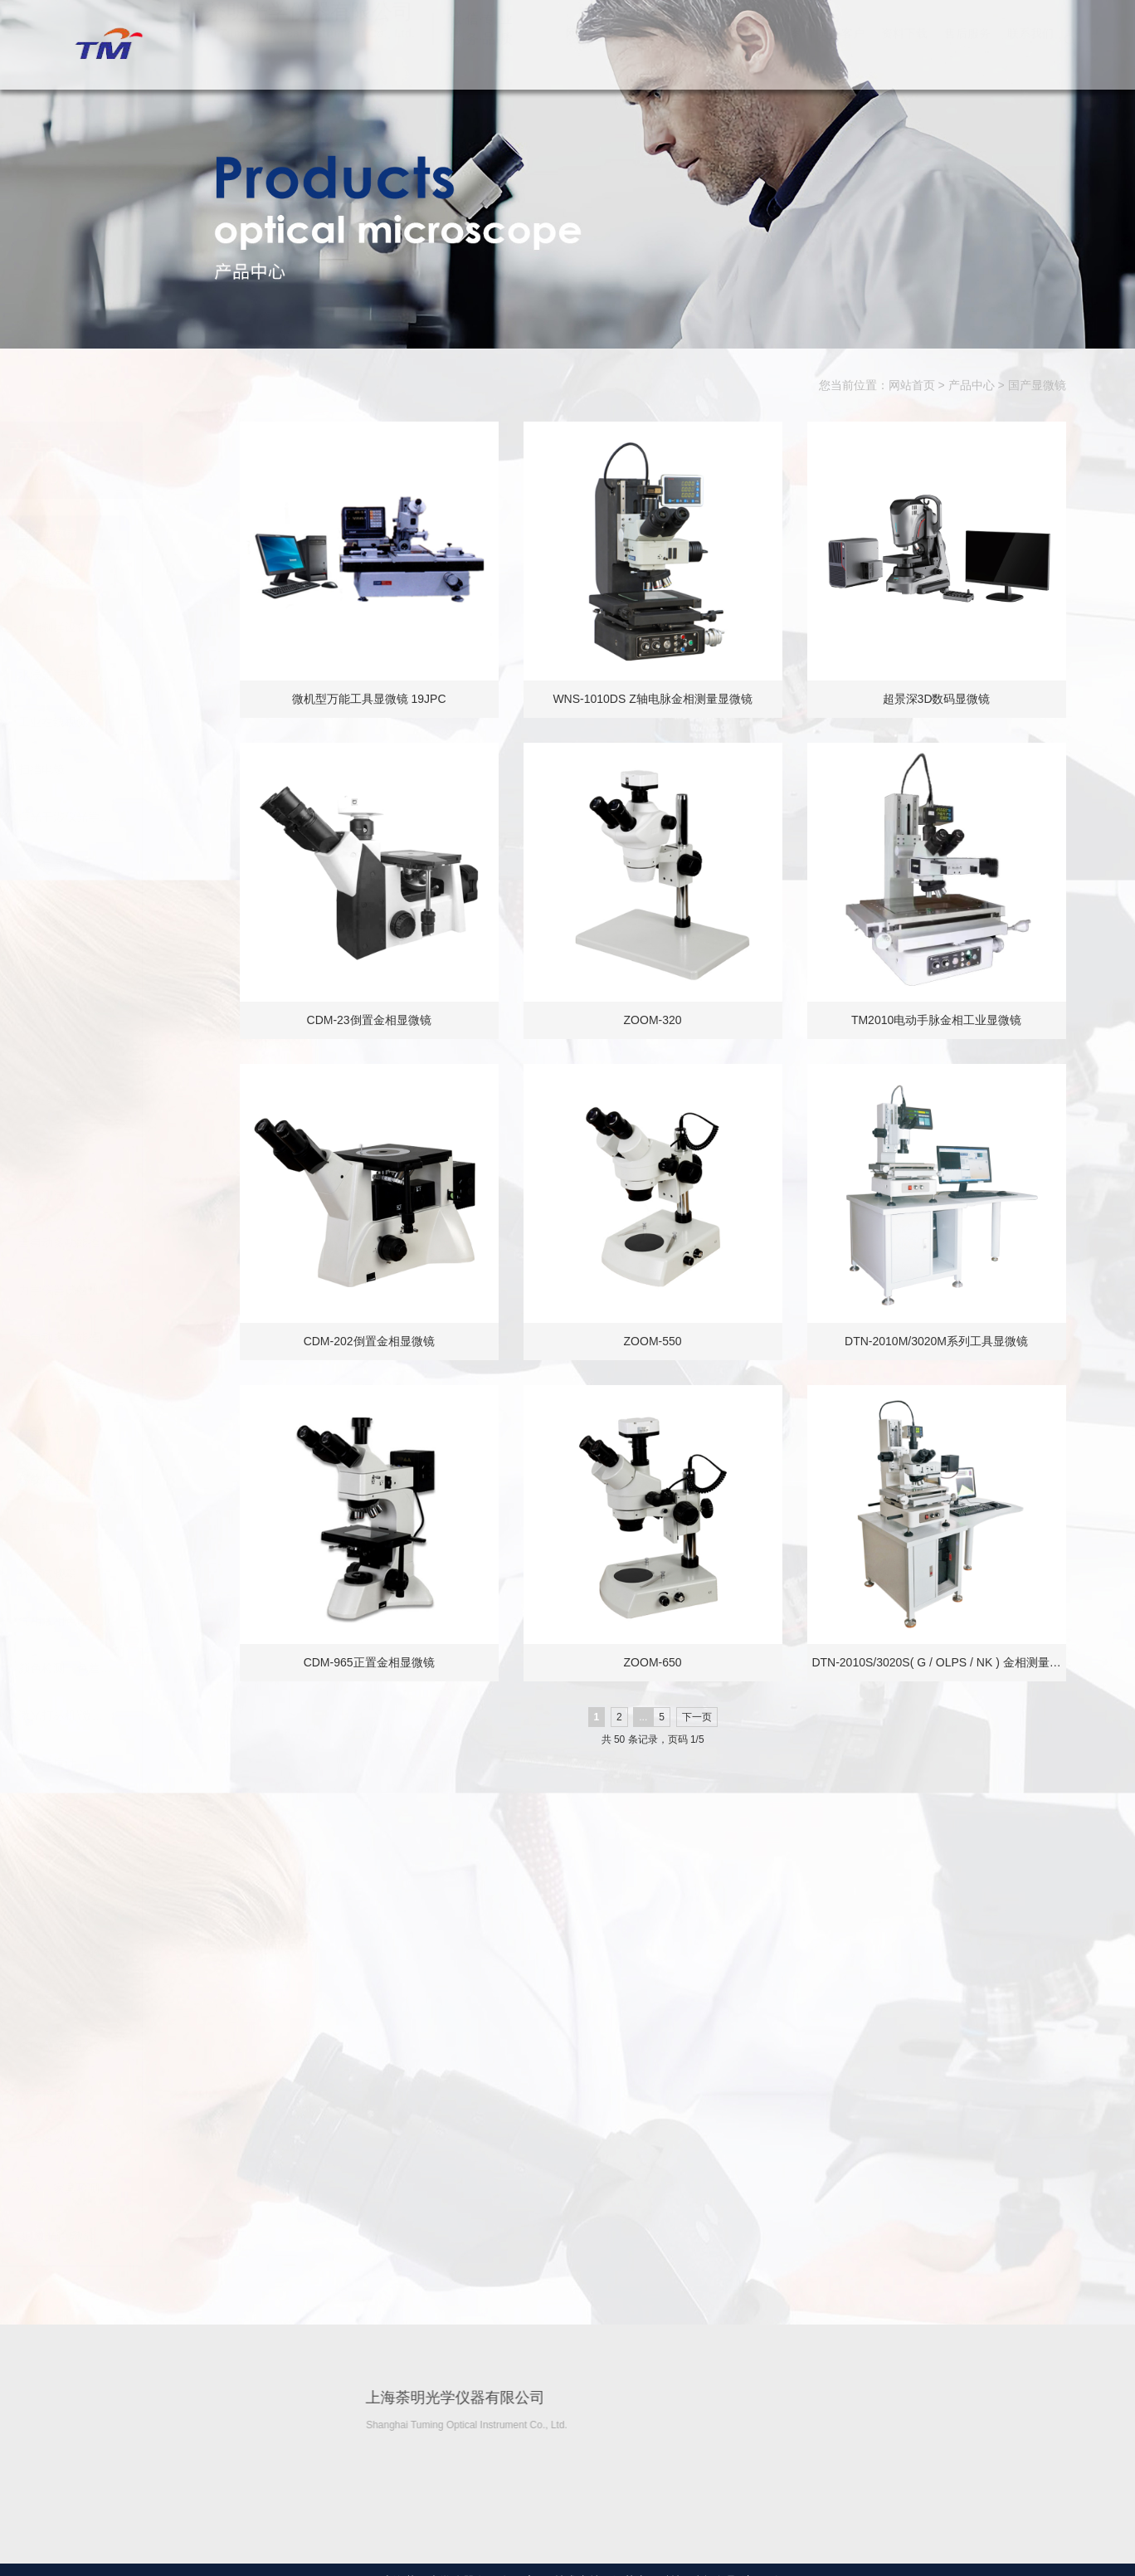 The height and width of the screenshot is (2576, 1135). What do you see at coordinates (137, 2141) in the screenshot?
I see `气密性检测仪` at bounding box center [137, 2141].